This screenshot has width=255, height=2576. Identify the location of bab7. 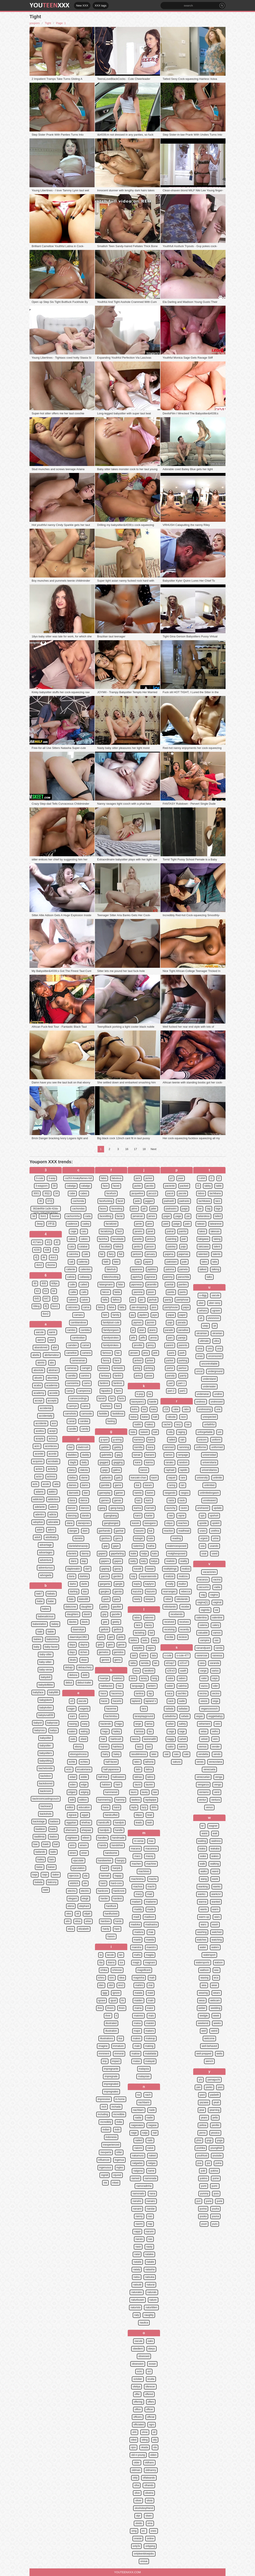
(39, 1593).